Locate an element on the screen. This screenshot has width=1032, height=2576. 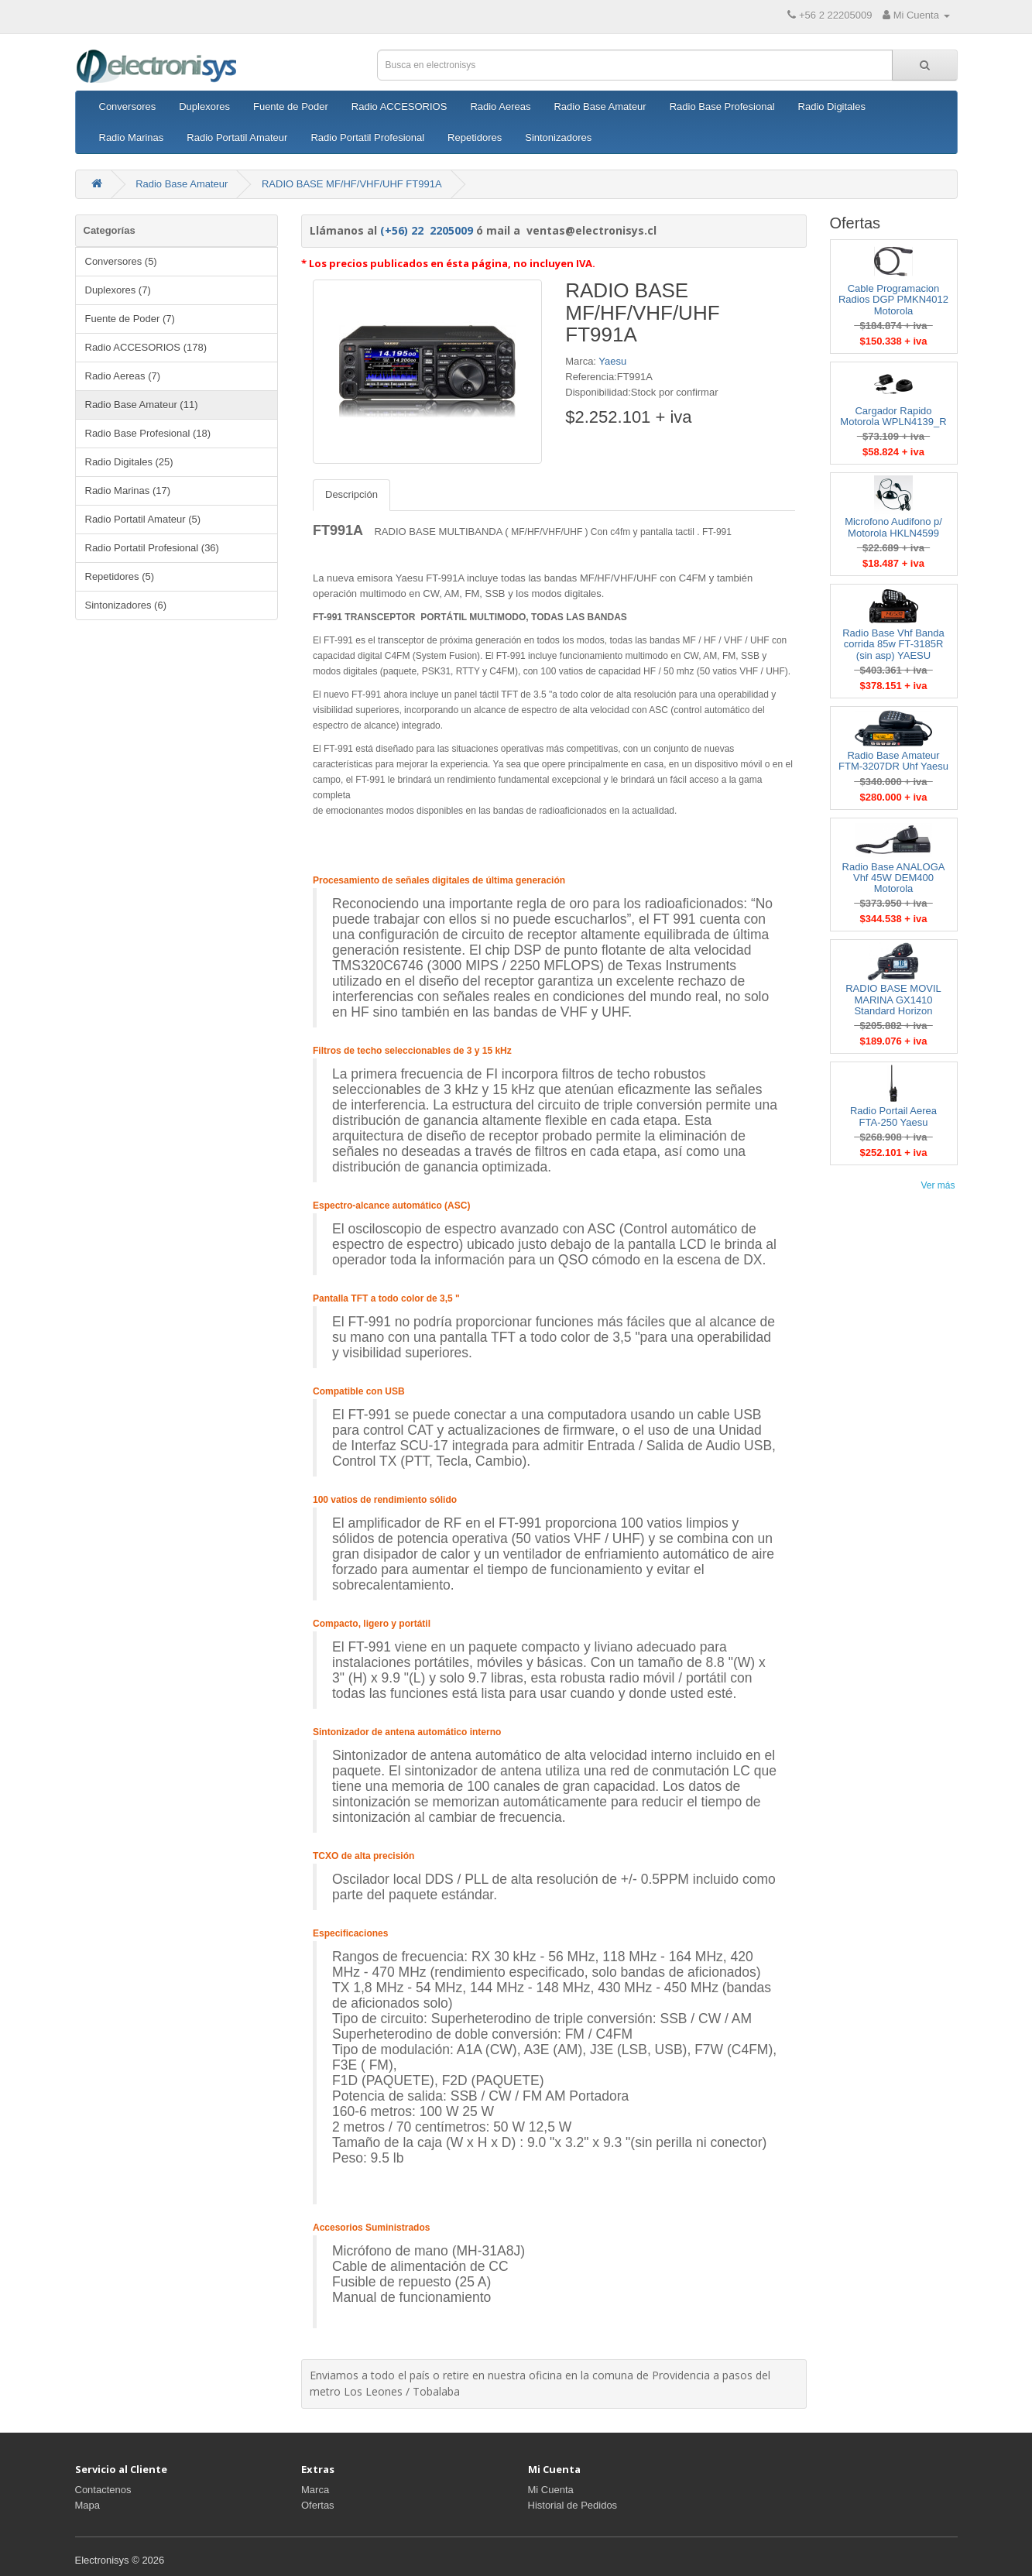
Radio Base Profesional is located at coordinates (722, 106).